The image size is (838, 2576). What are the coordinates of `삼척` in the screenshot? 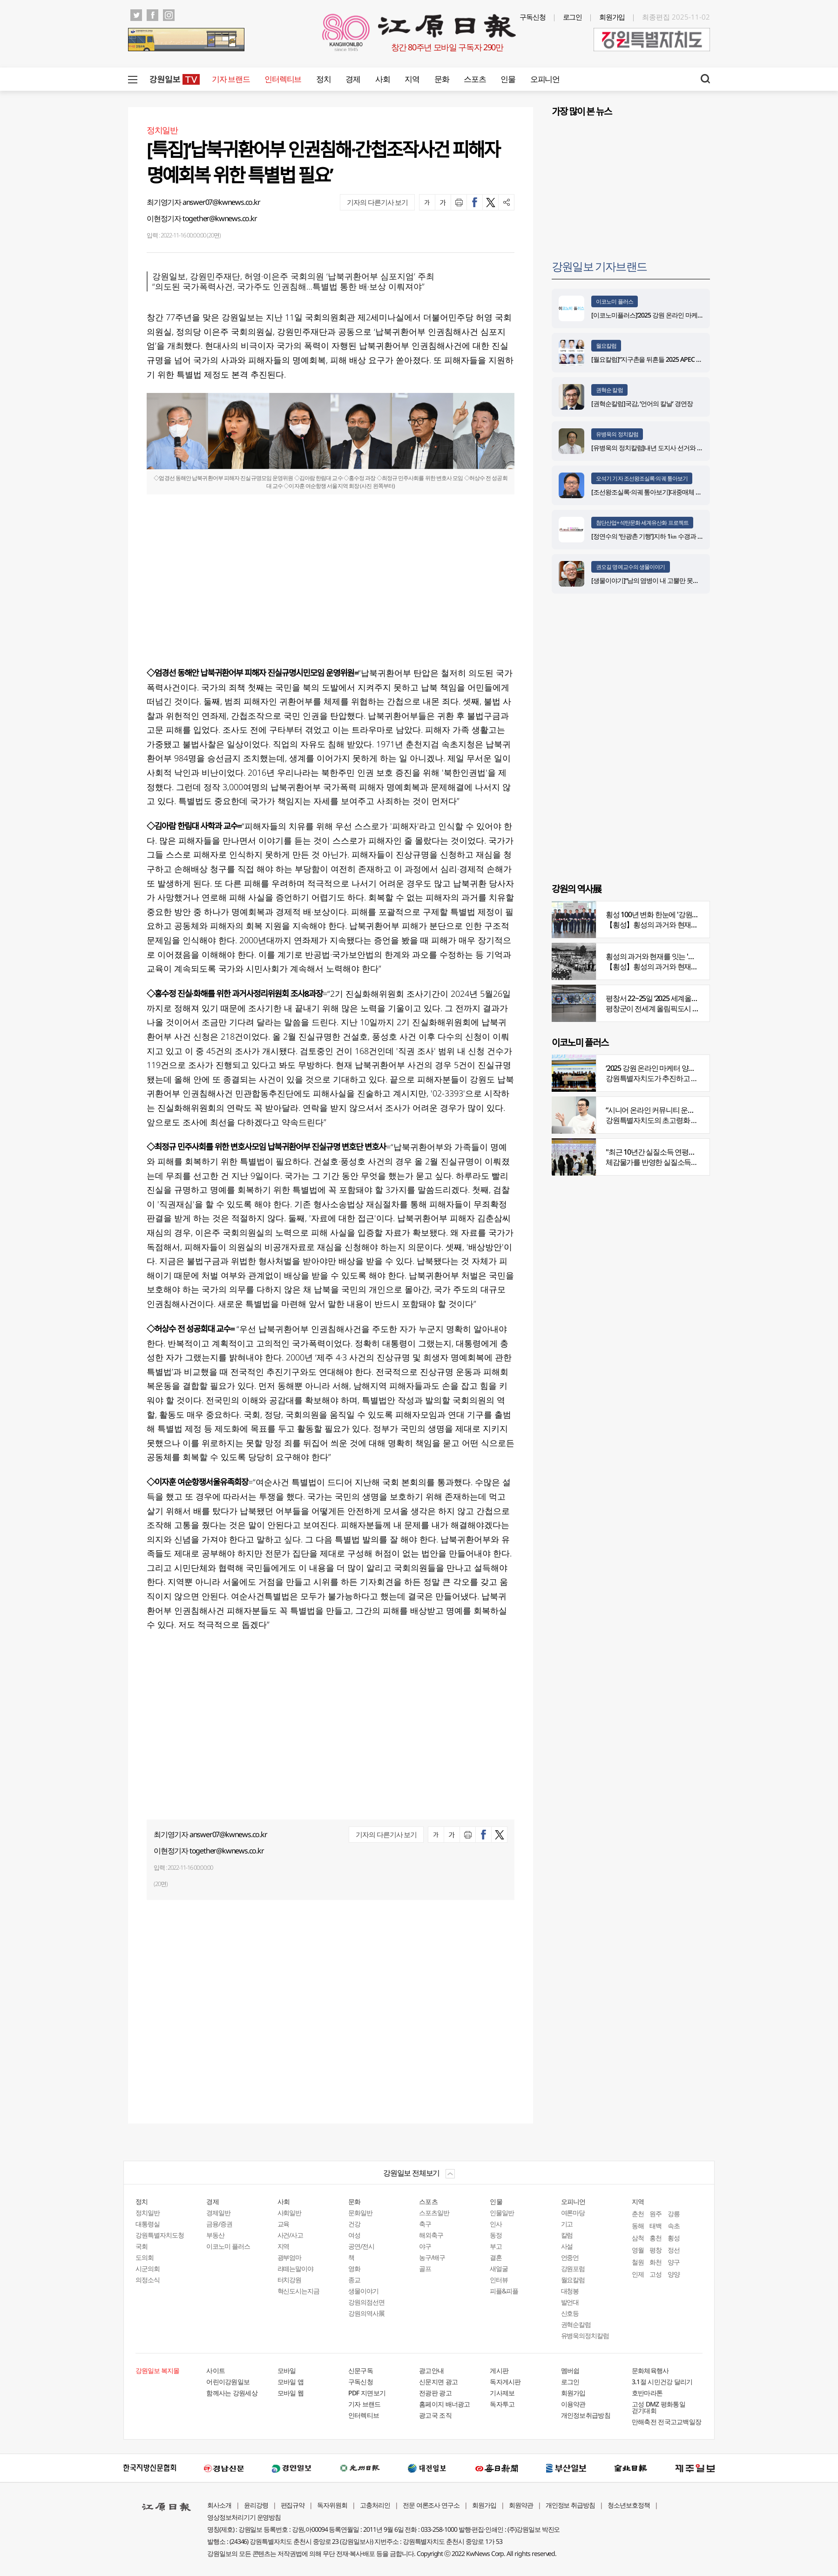 It's located at (638, 2237).